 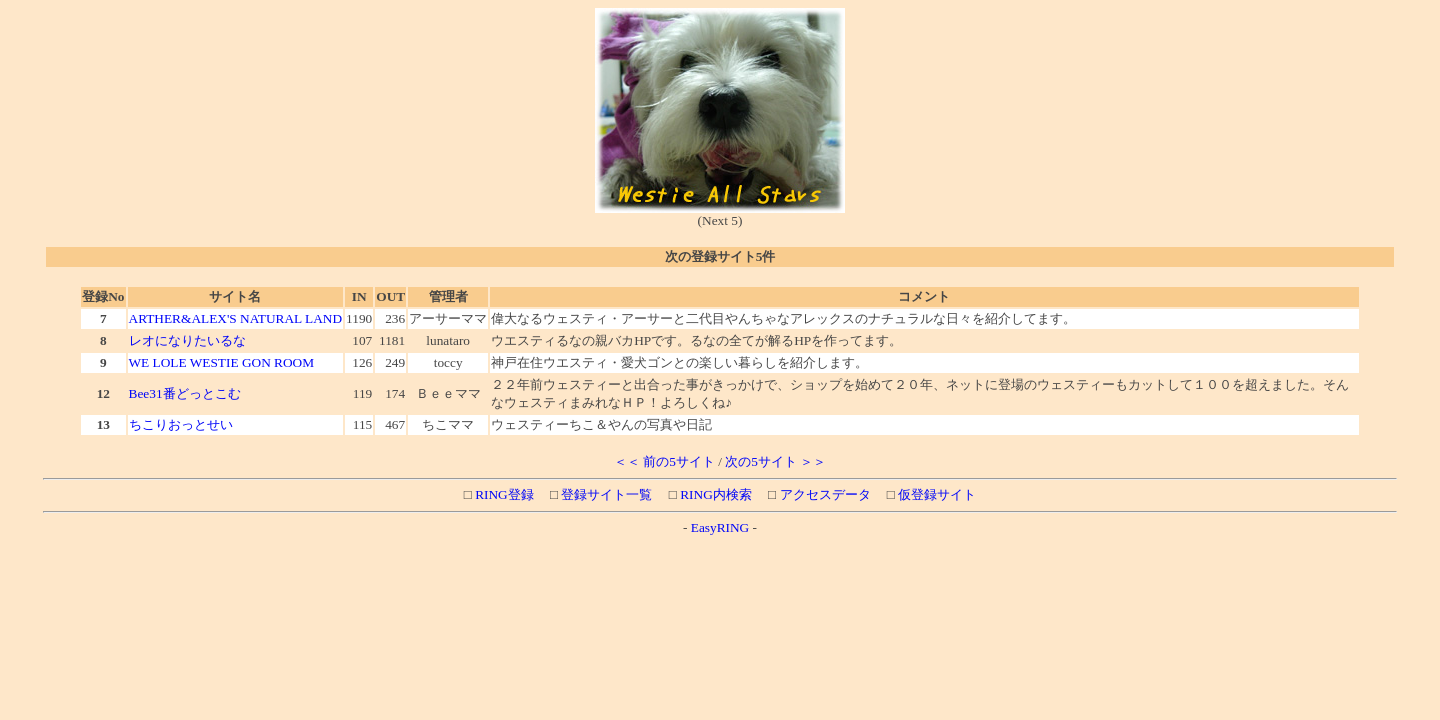 What do you see at coordinates (714, 494) in the screenshot?
I see `RING内検索` at bounding box center [714, 494].